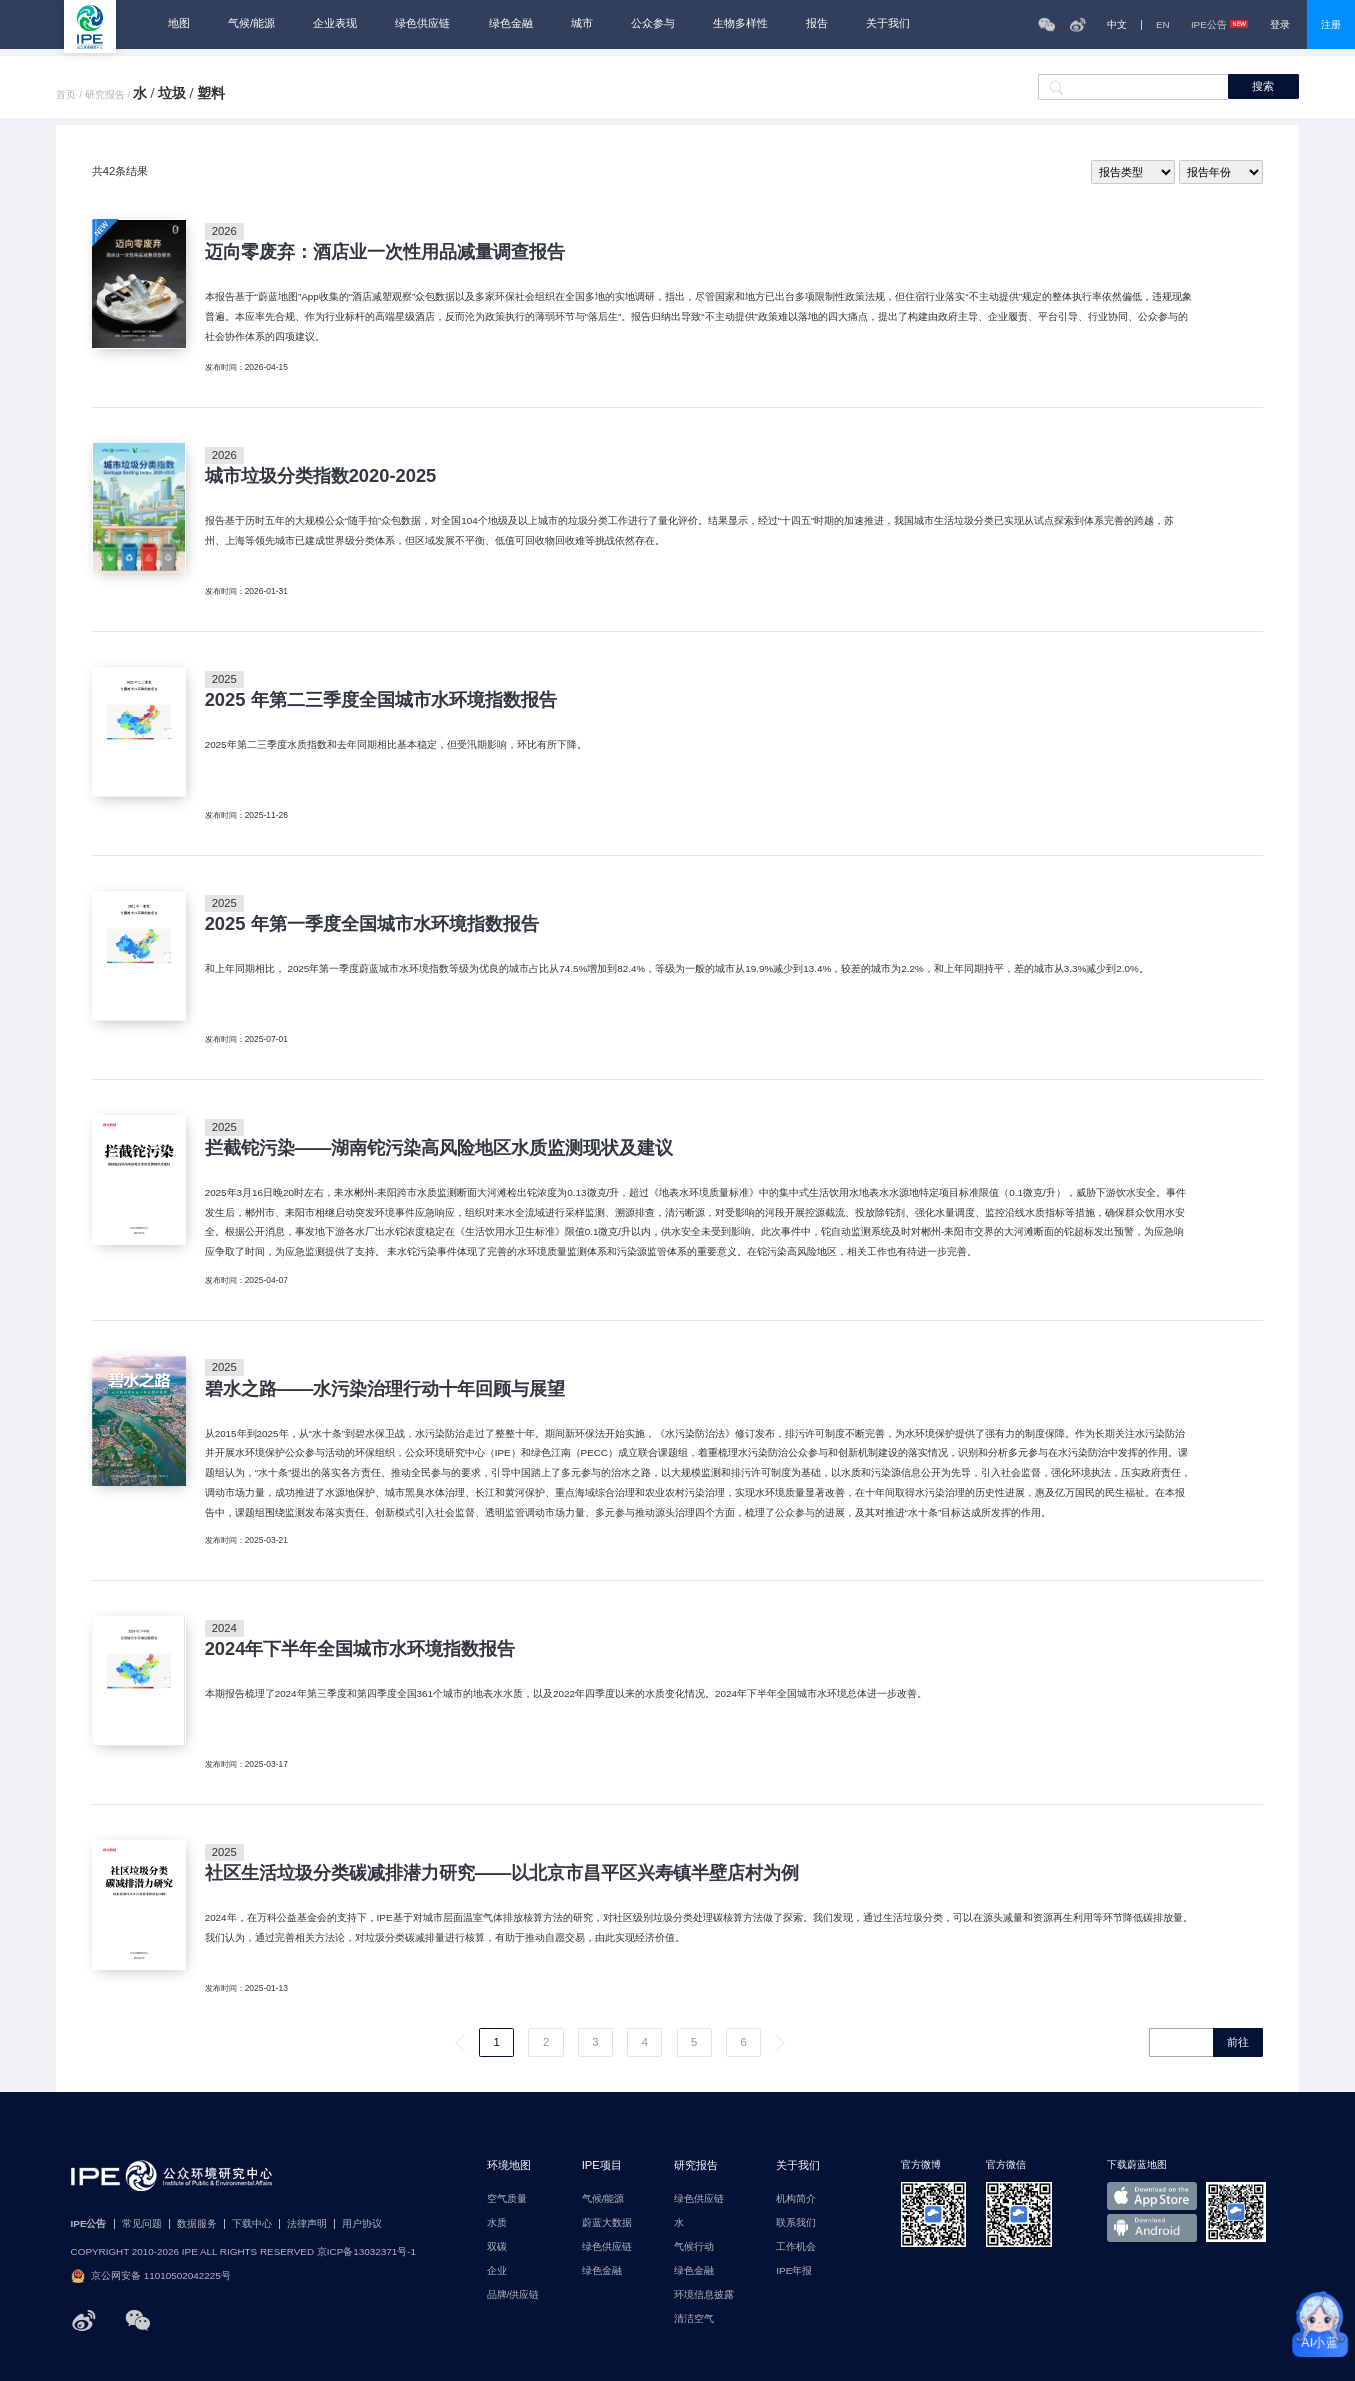 This screenshot has width=1355, height=2381. I want to click on 品牌/供应链, so click(513, 2295).